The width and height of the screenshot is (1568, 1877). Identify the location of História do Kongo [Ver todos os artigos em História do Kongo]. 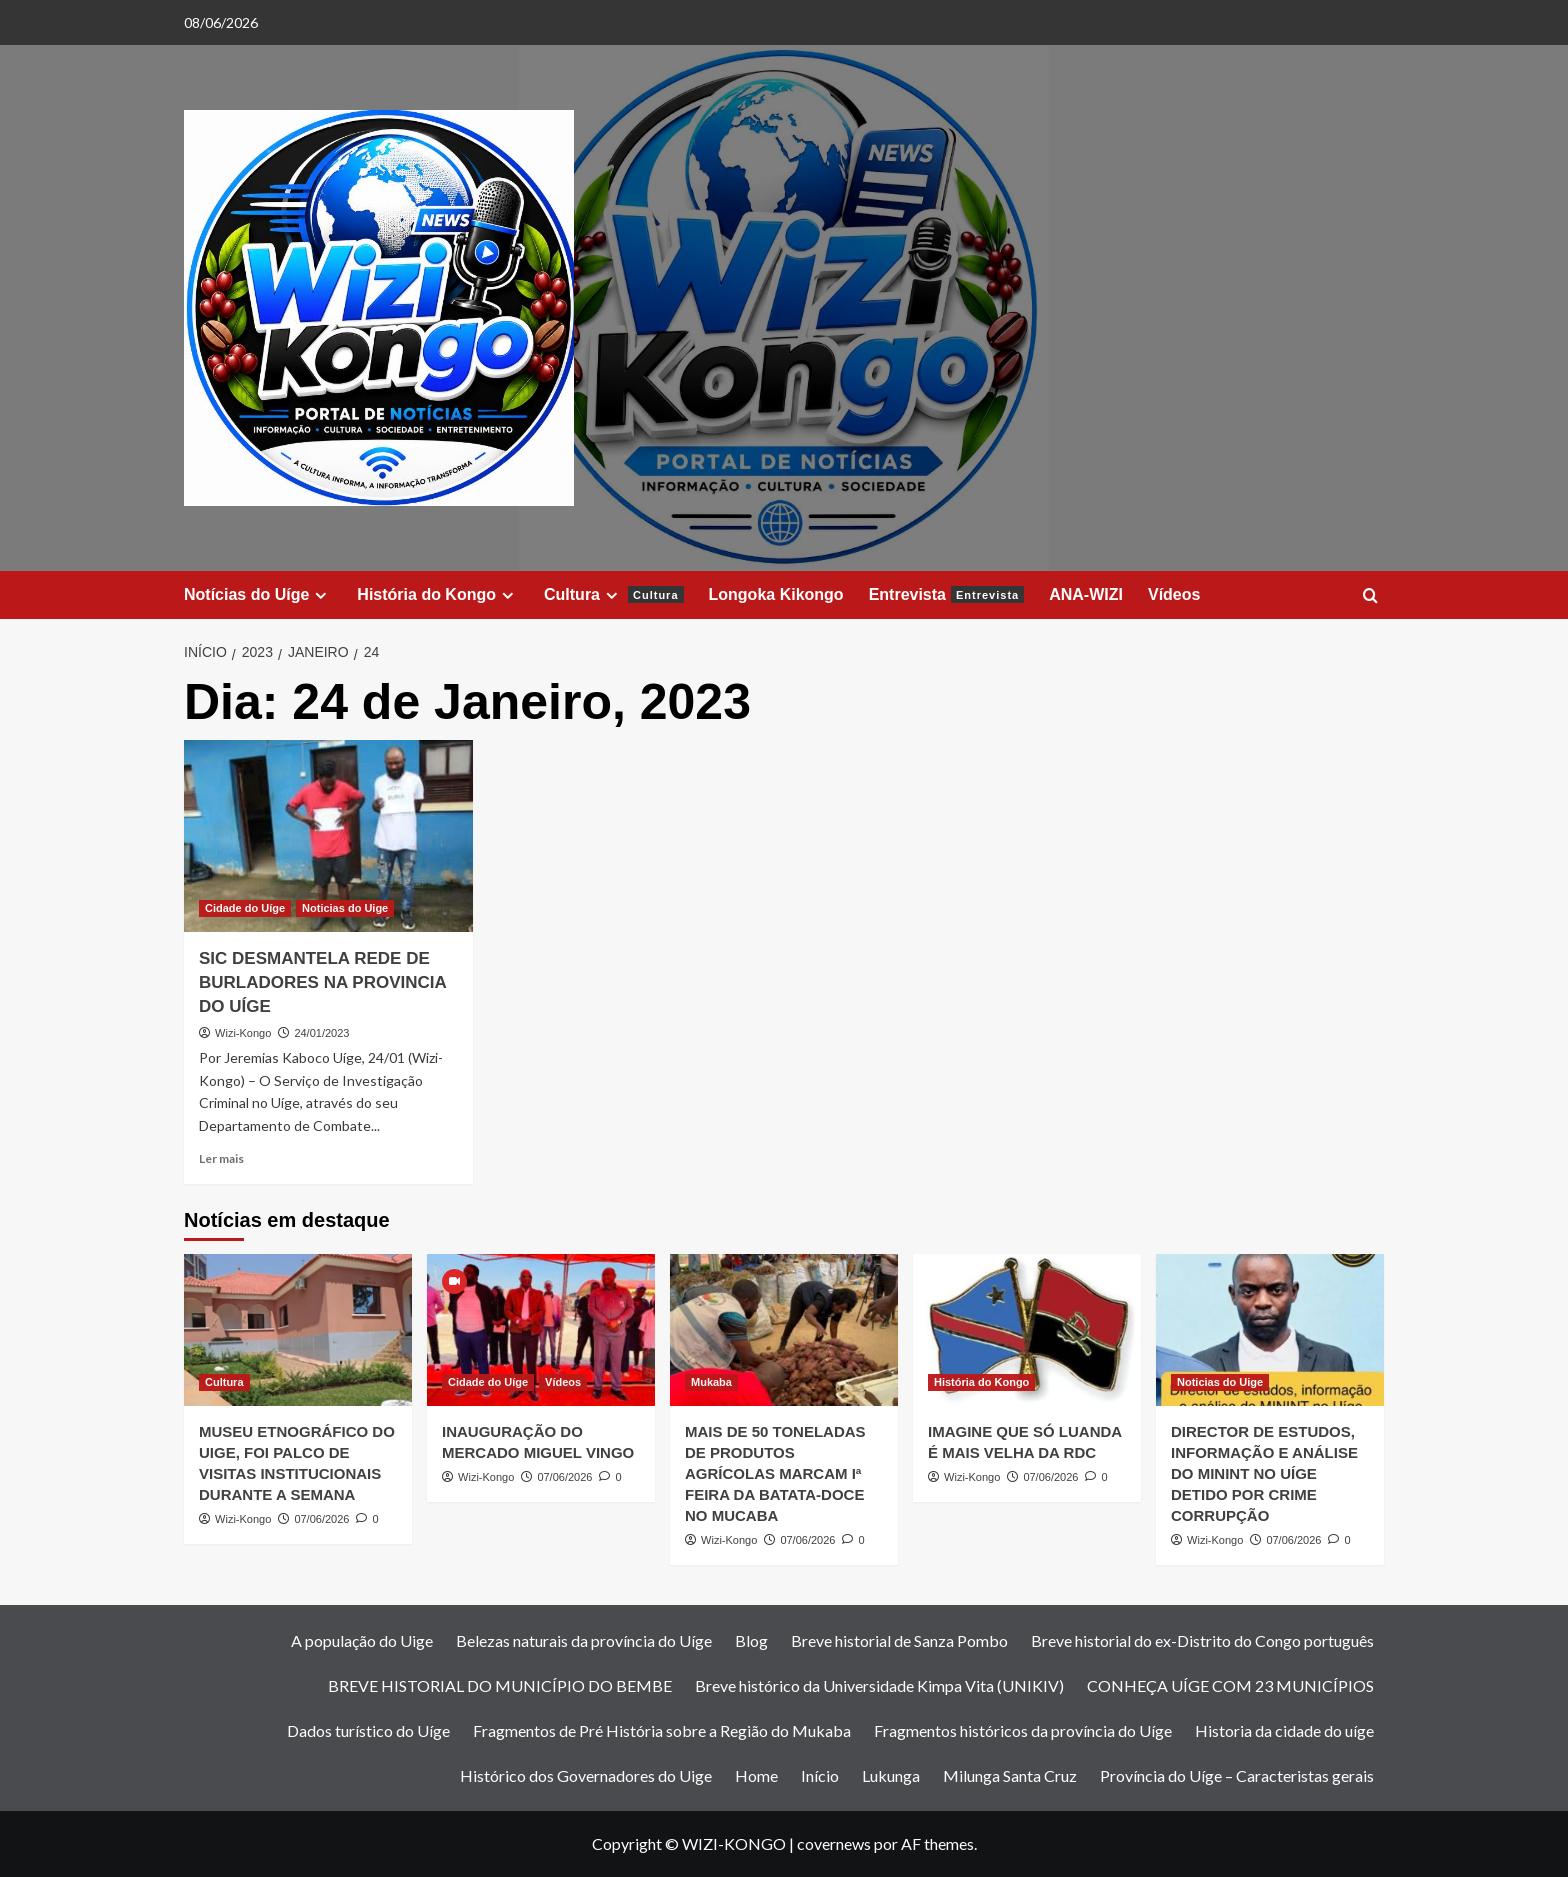
(981, 1382).